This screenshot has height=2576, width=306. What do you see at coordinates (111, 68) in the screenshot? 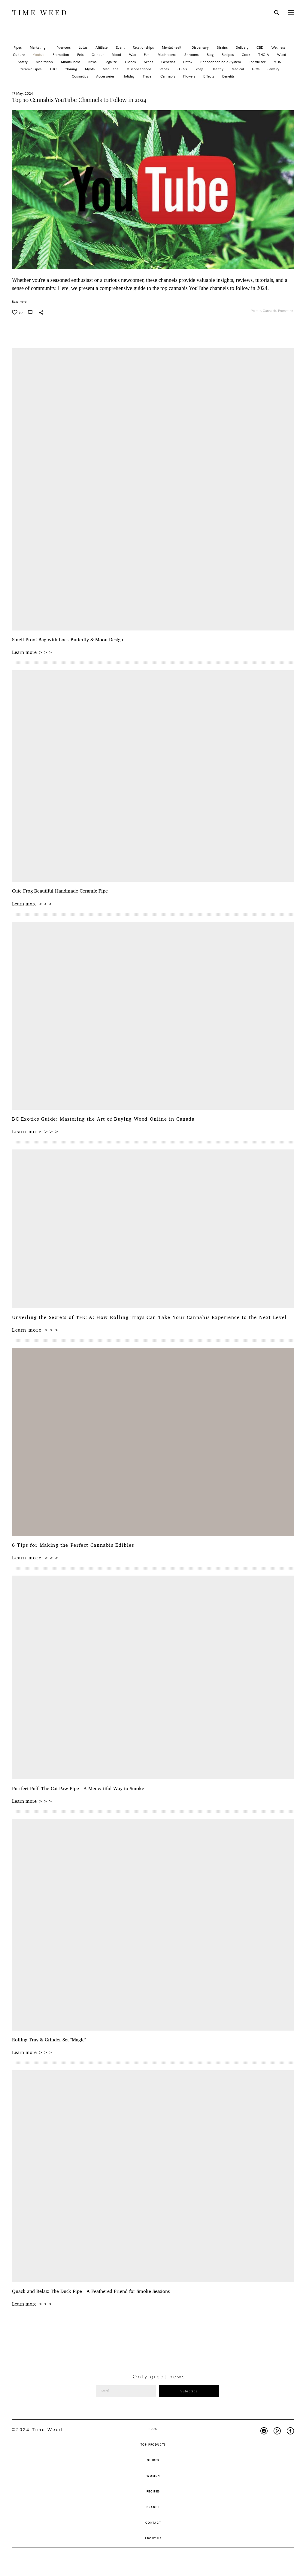
I see `Marijuana` at bounding box center [111, 68].